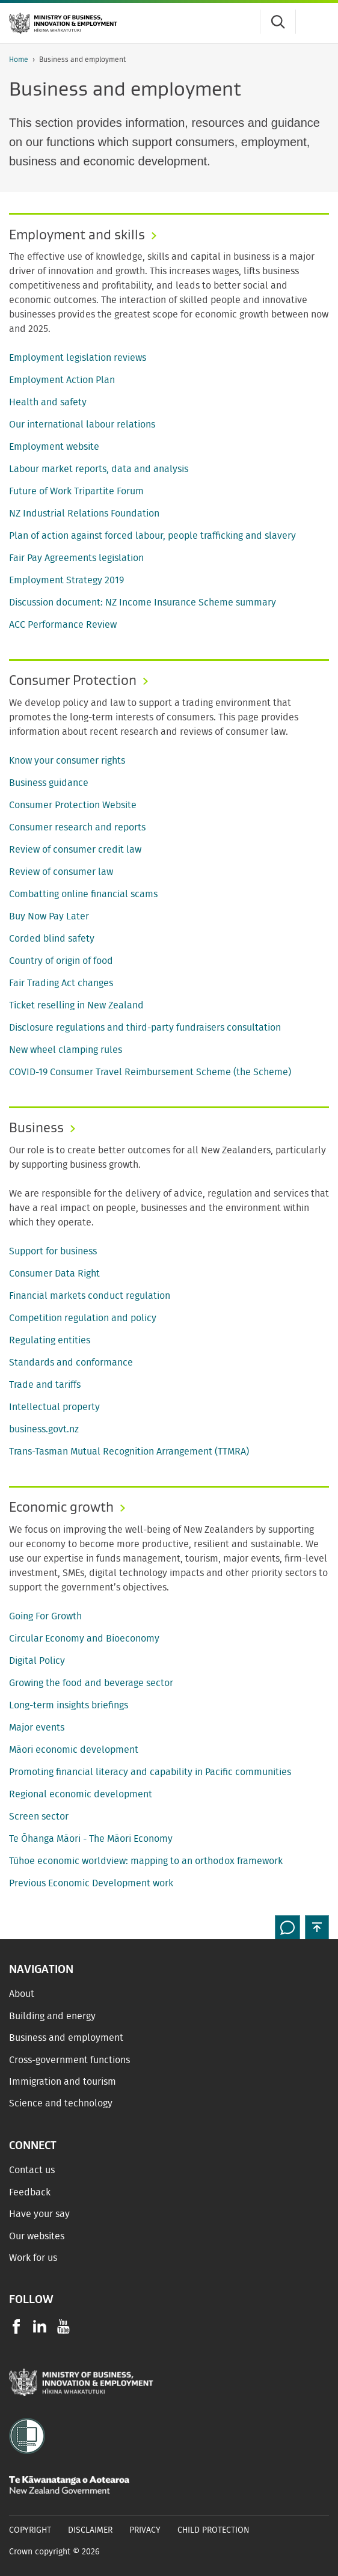  Describe the element at coordinates (150, 1072) in the screenshot. I see `COVID-19 Consumer Travel Reimbursement Scheme (the Scheme)` at that location.